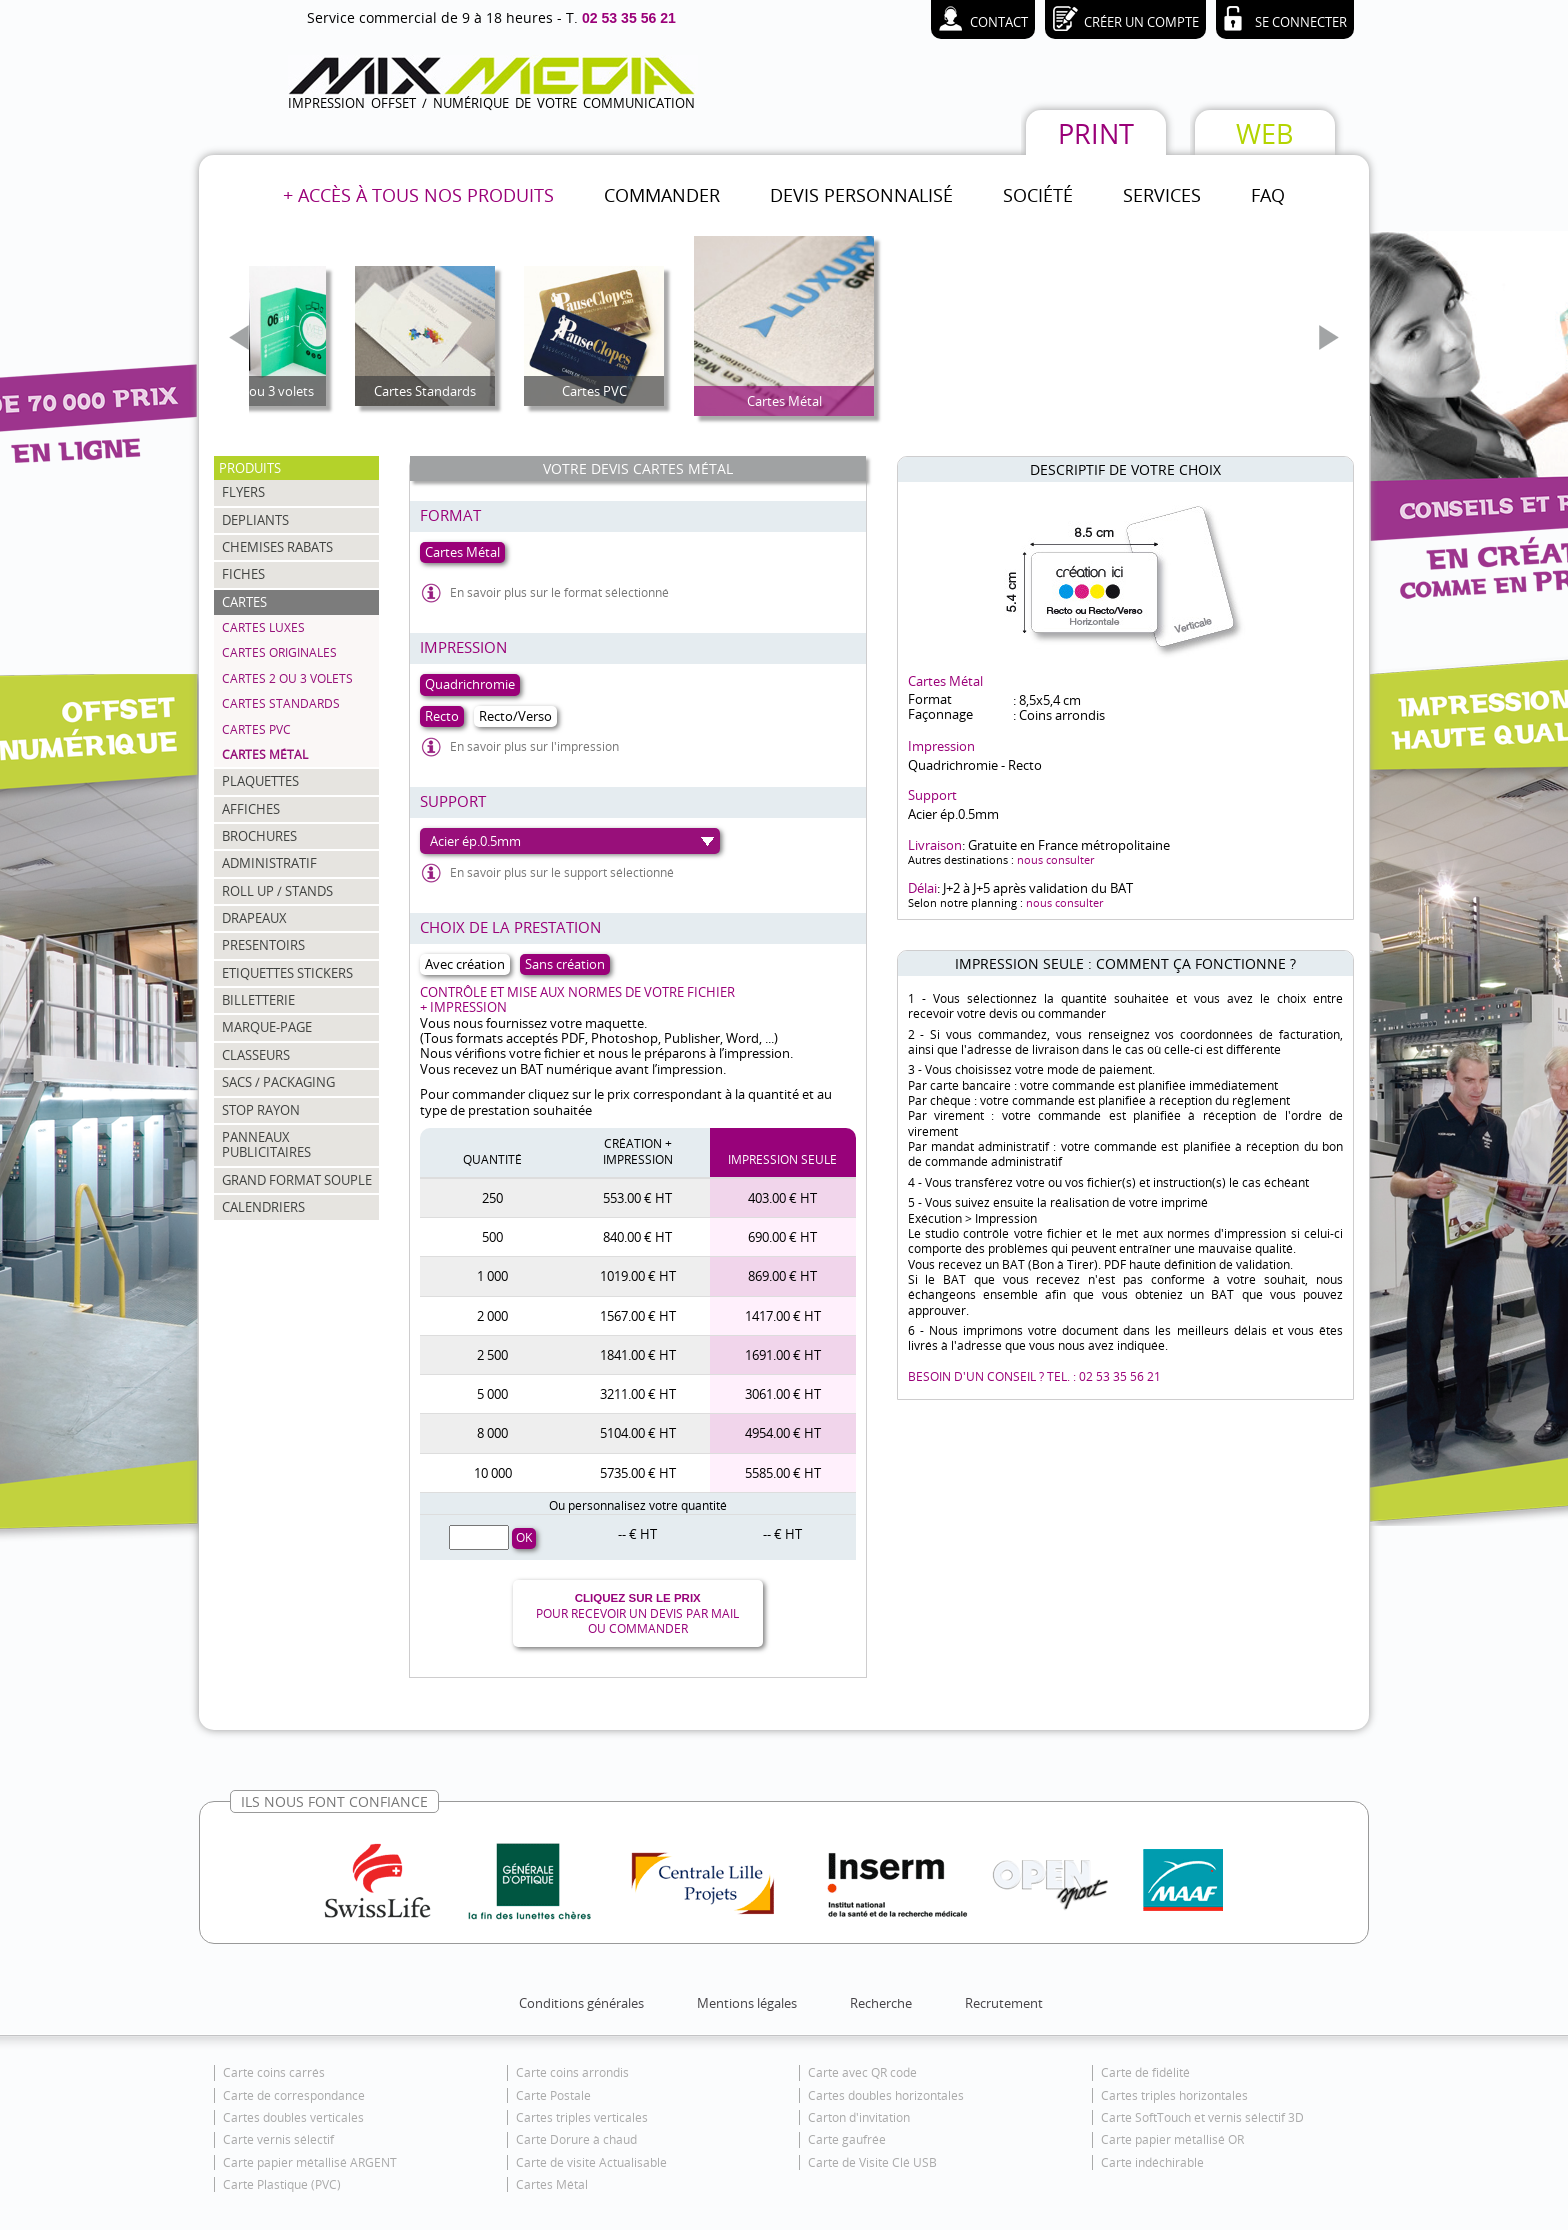 The width and height of the screenshot is (1568, 2230). What do you see at coordinates (256, 729) in the screenshot?
I see `Cartes PVC` at bounding box center [256, 729].